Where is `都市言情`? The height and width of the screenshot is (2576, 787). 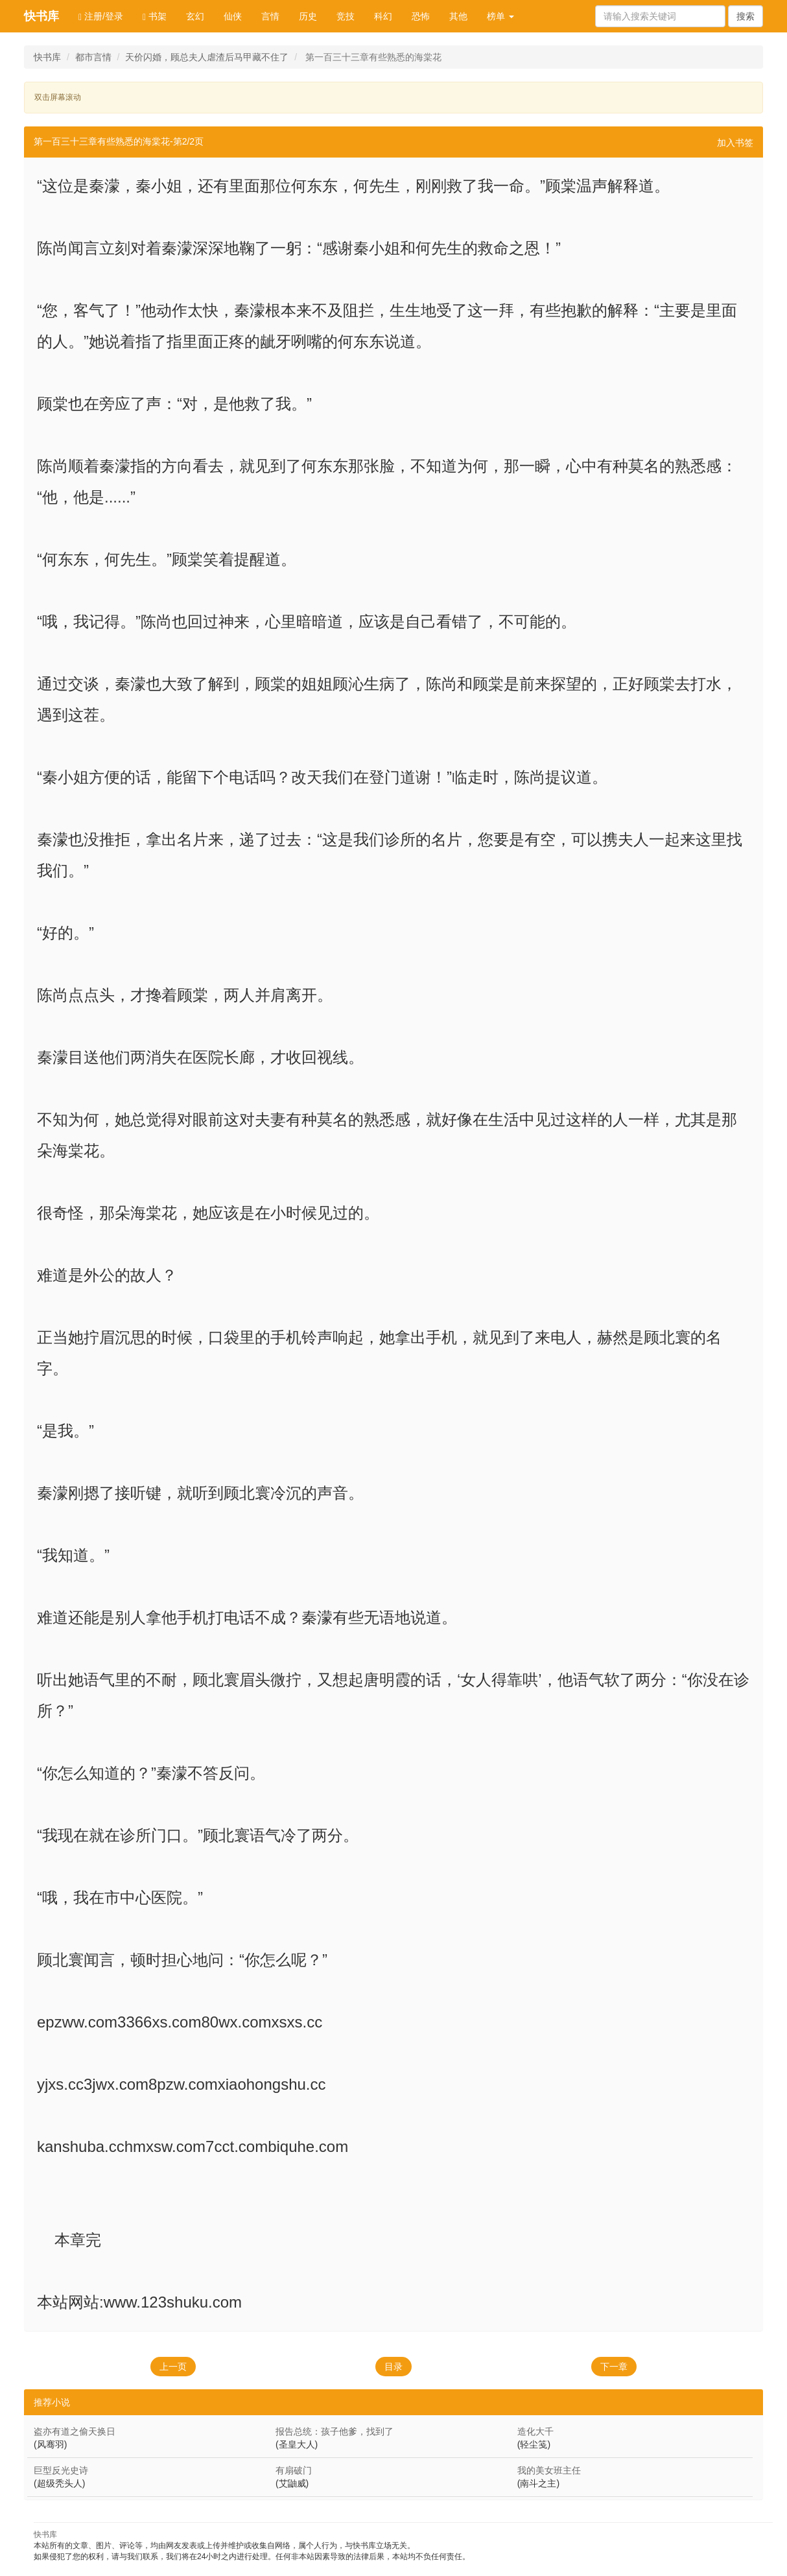
都市言情 is located at coordinates (93, 57).